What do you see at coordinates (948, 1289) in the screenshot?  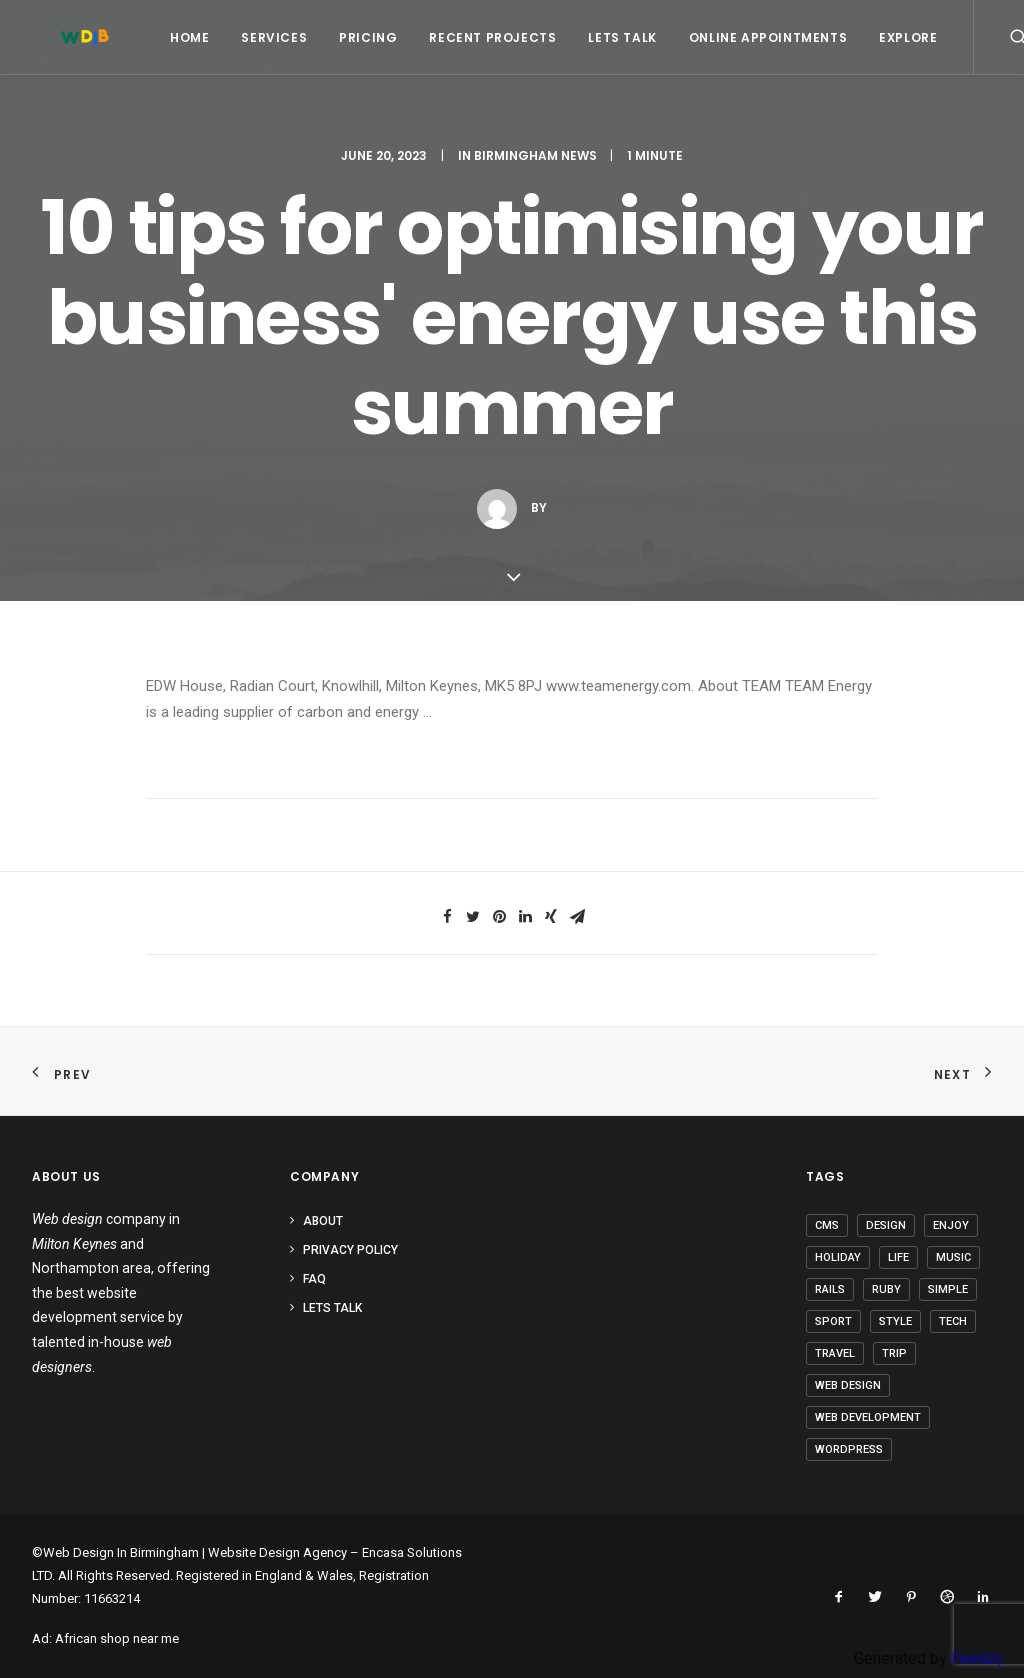 I see `Simple [Simple (4 items)]` at bounding box center [948, 1289].